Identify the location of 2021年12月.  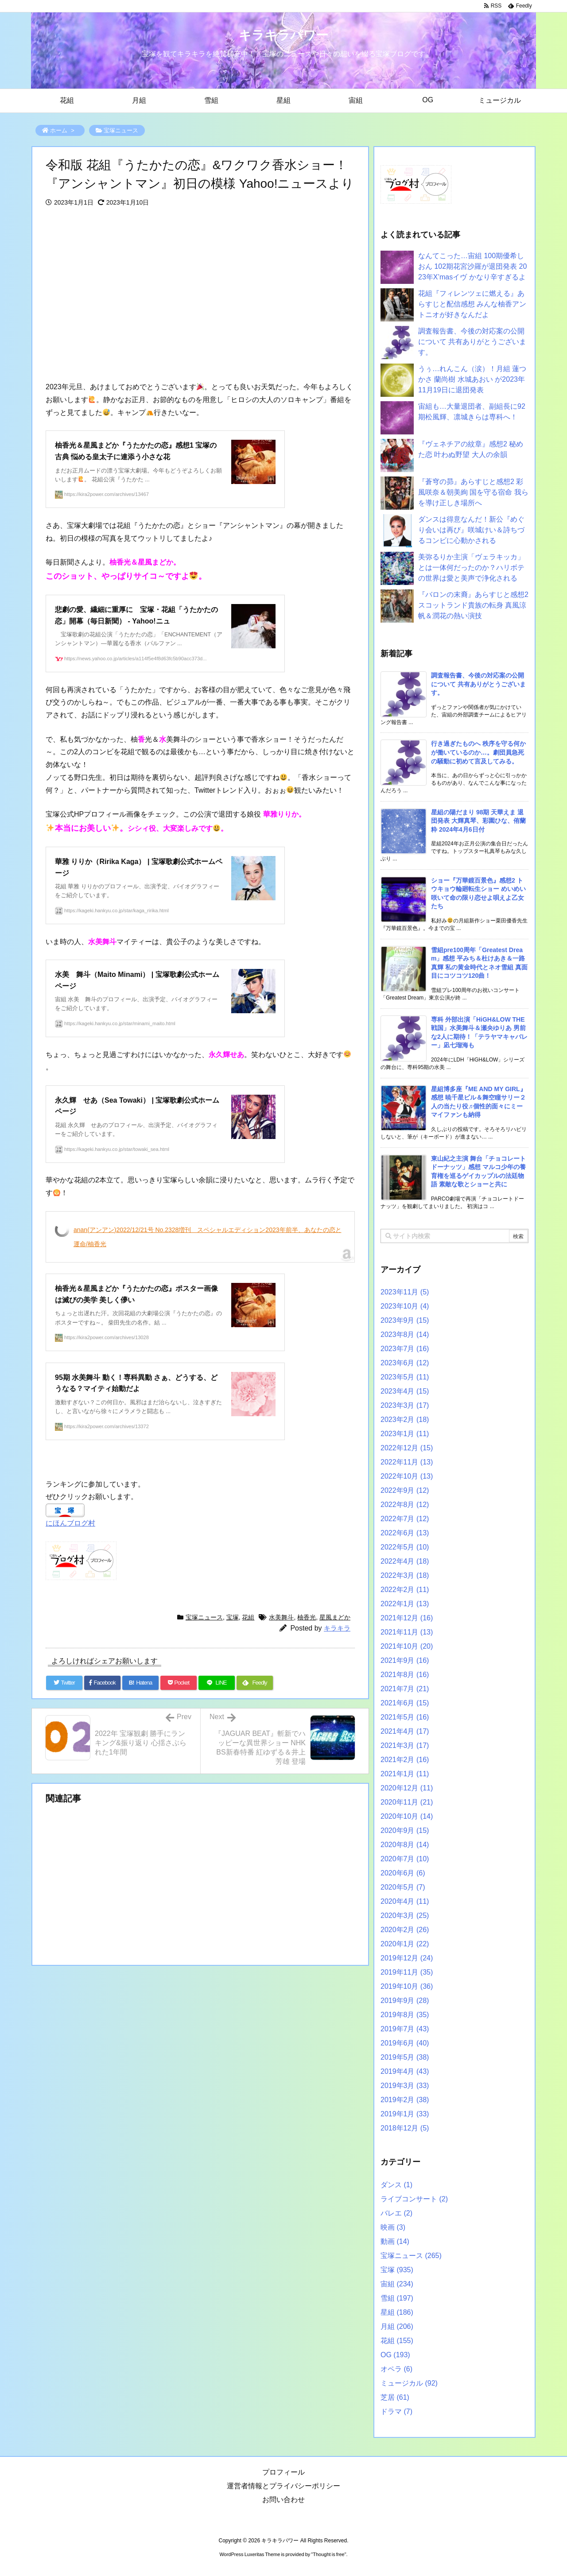
(407, 1618).